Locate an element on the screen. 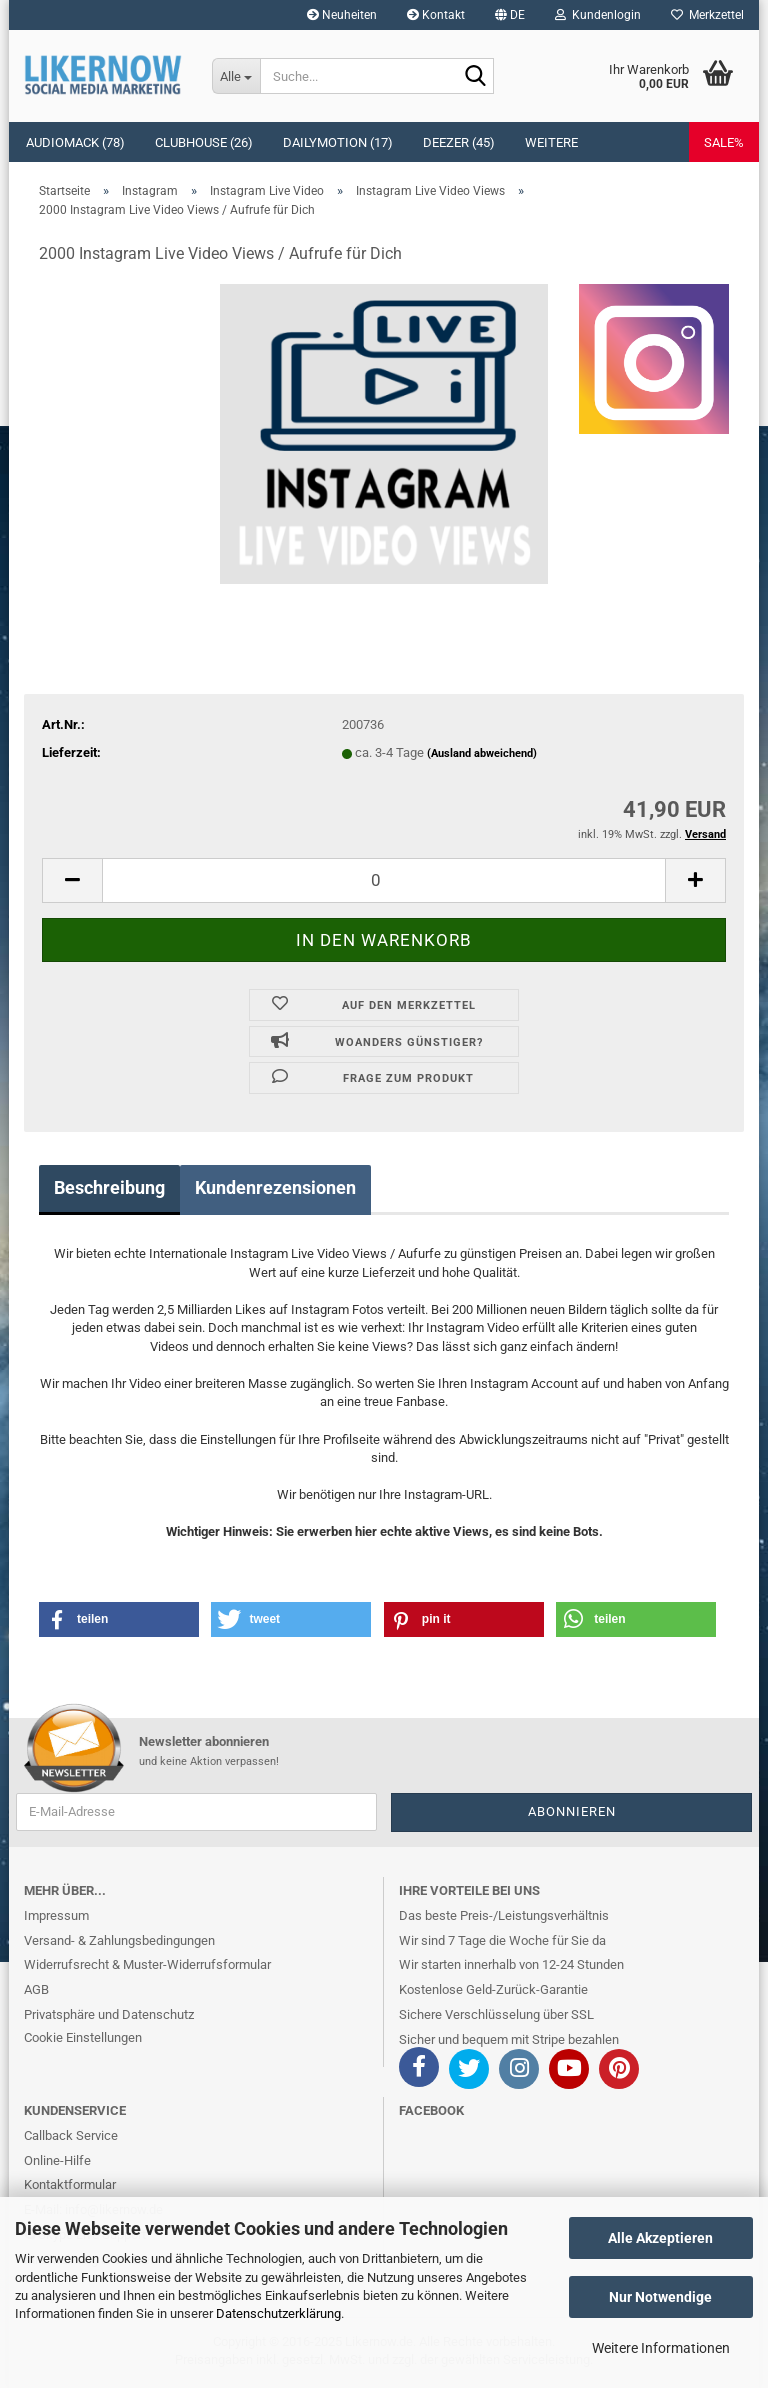 The width and height of the screenshot is (768, 2388). Datenschutzerklärung is located at coordinates (278, 2313).